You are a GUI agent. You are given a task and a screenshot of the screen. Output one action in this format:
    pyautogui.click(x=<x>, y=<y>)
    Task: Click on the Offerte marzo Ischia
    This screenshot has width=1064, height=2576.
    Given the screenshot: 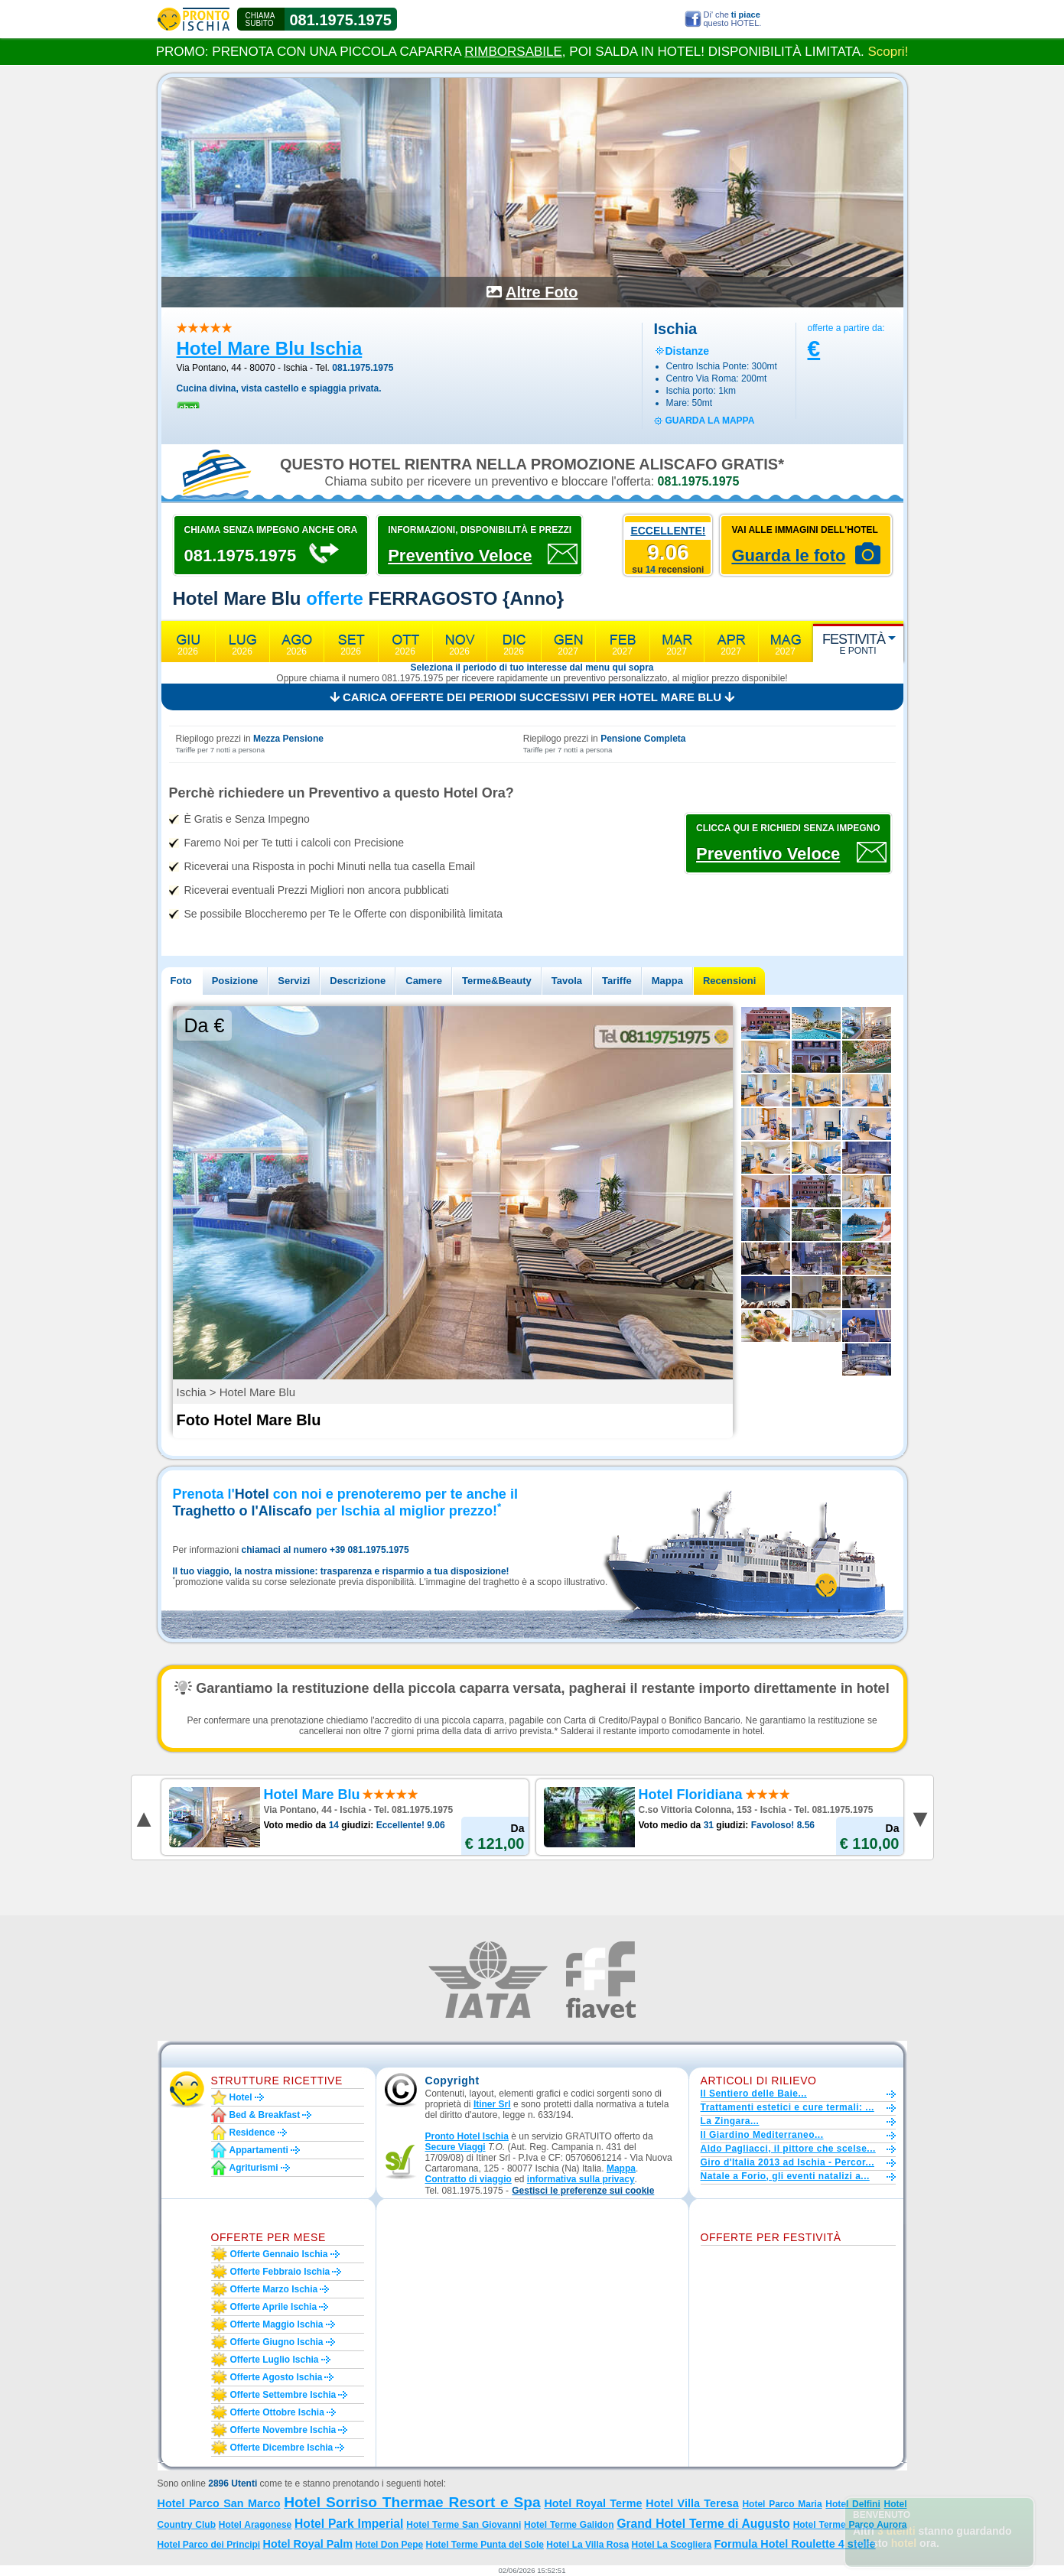 What is the action you would take?
    pyautogui.click(x=274, y=2289)
    